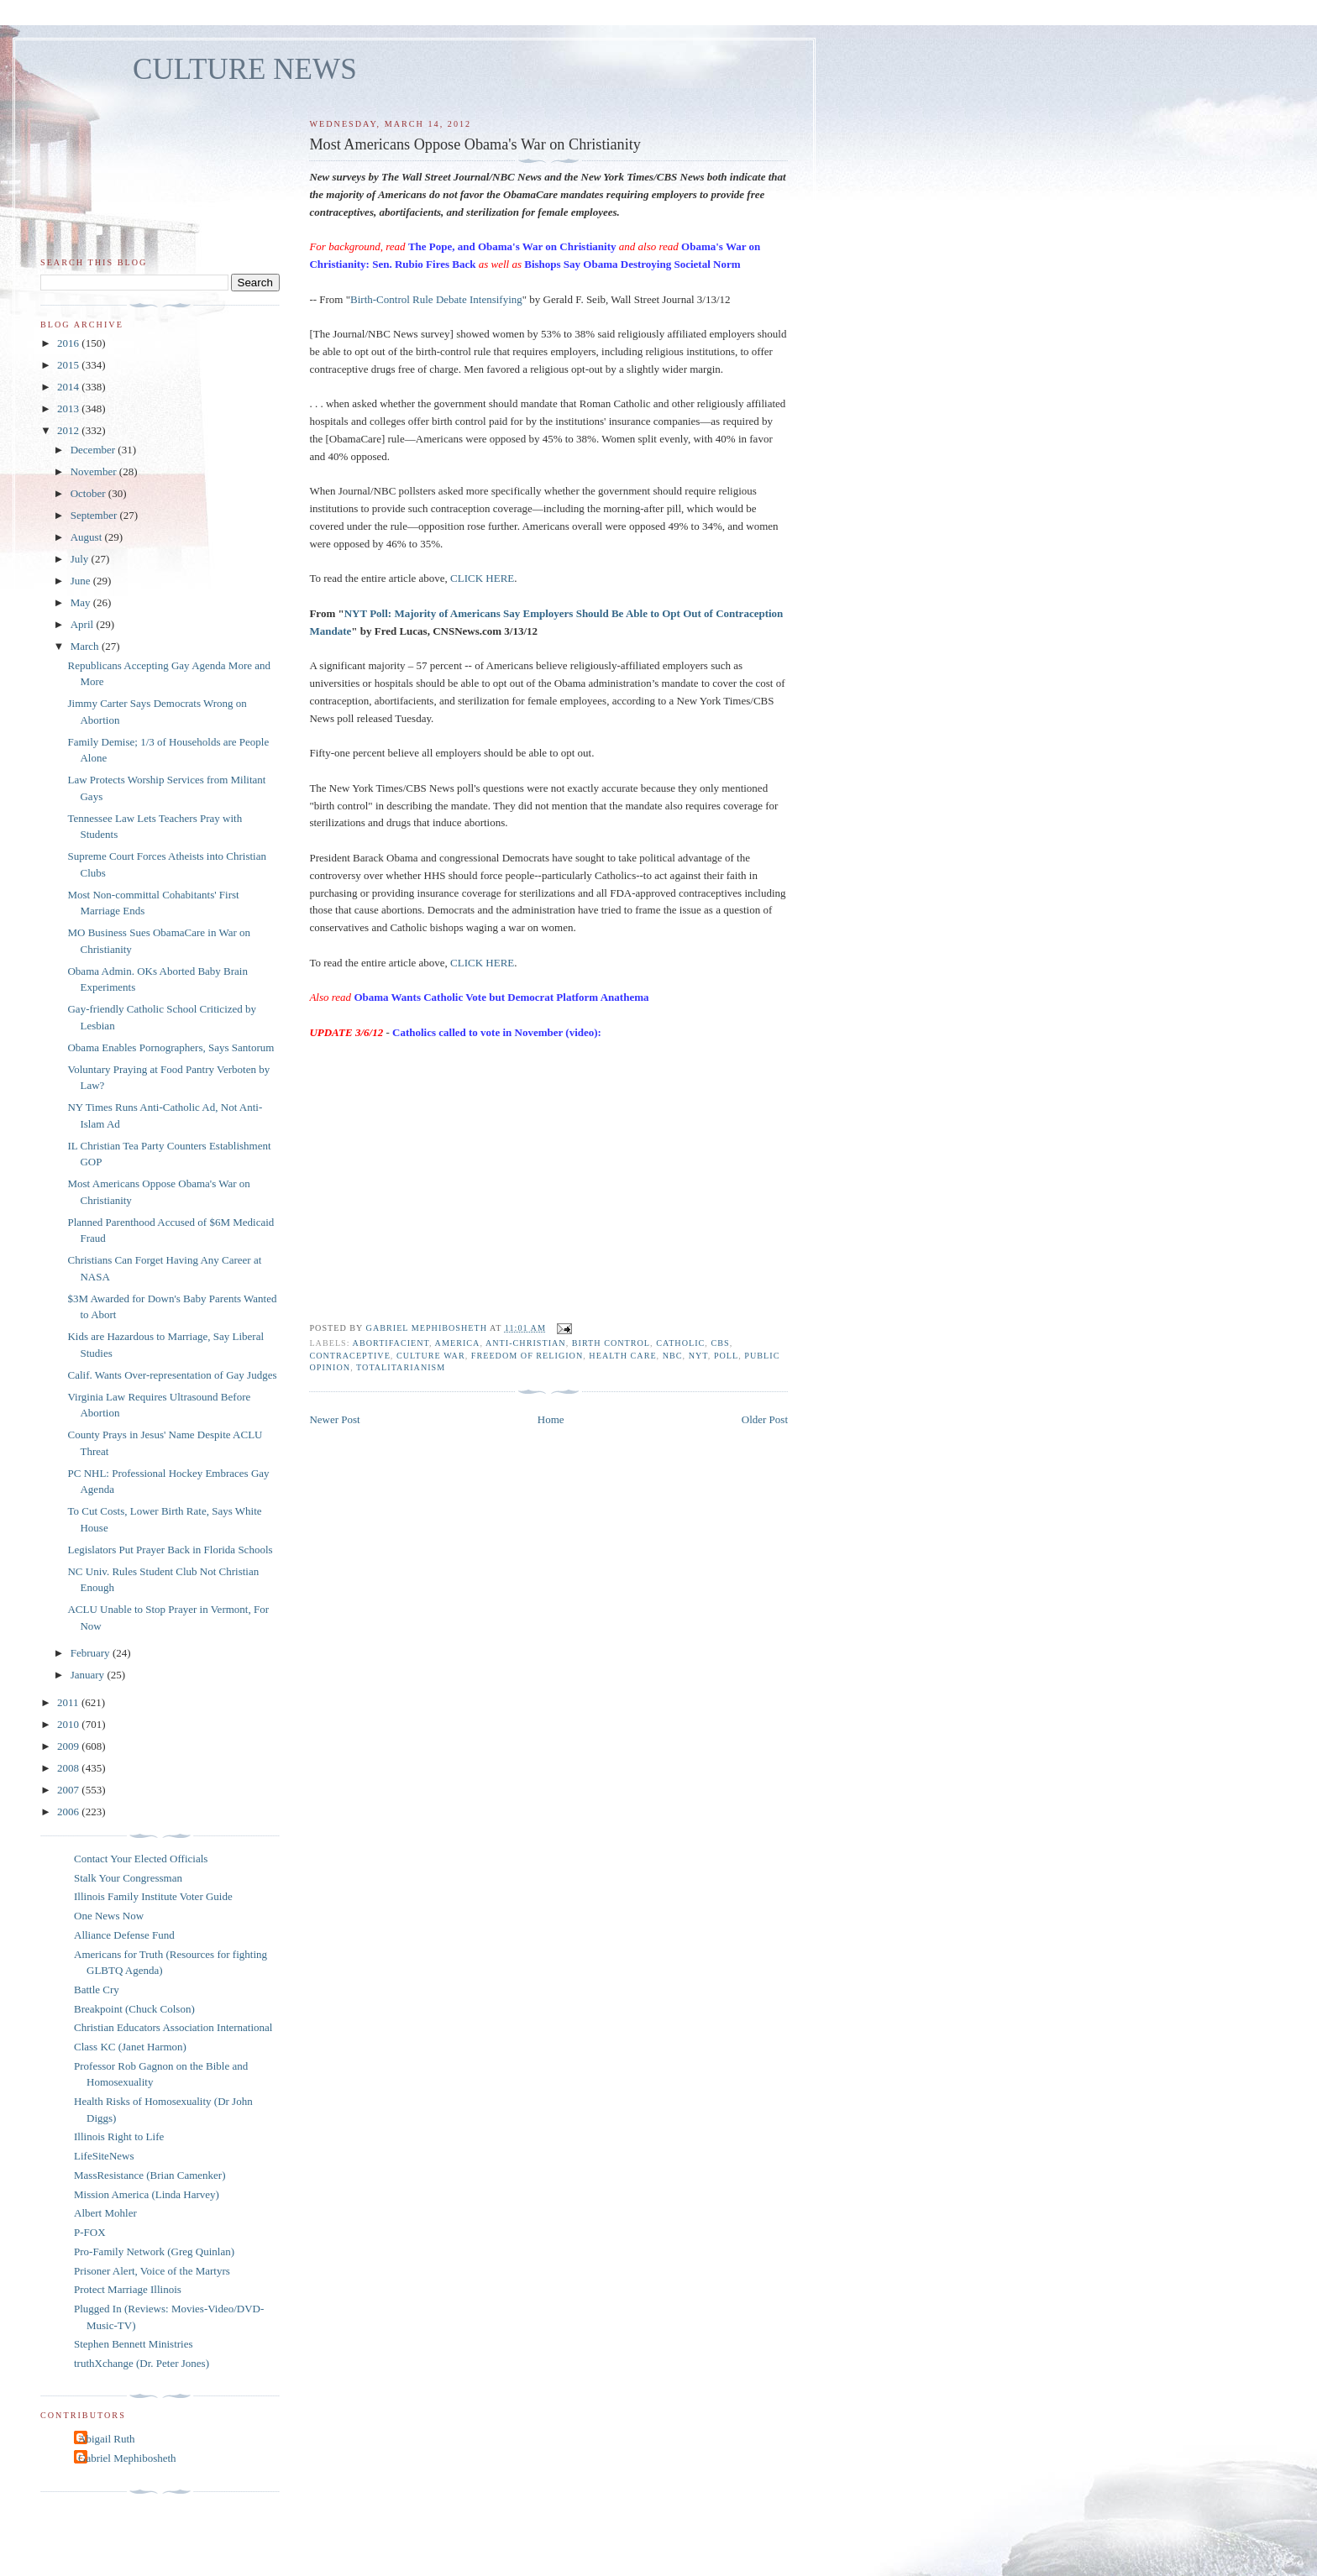 Image resolution: width=1317 pixels, height=2576 pixels. What do you see at coordinates (84, 624) in the screenshot?
I see `April` at bounding box center [84, 624].